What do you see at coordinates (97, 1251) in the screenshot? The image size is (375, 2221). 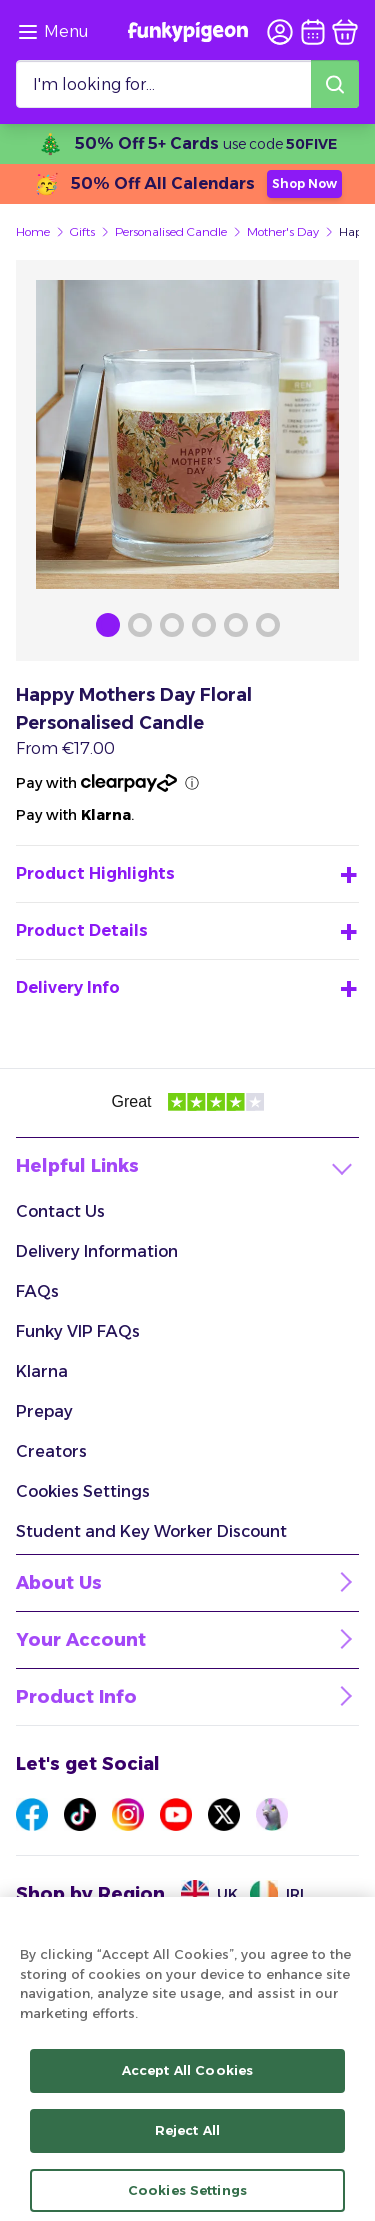 I see `Delivery Information` at bounding box center [97, 1251].